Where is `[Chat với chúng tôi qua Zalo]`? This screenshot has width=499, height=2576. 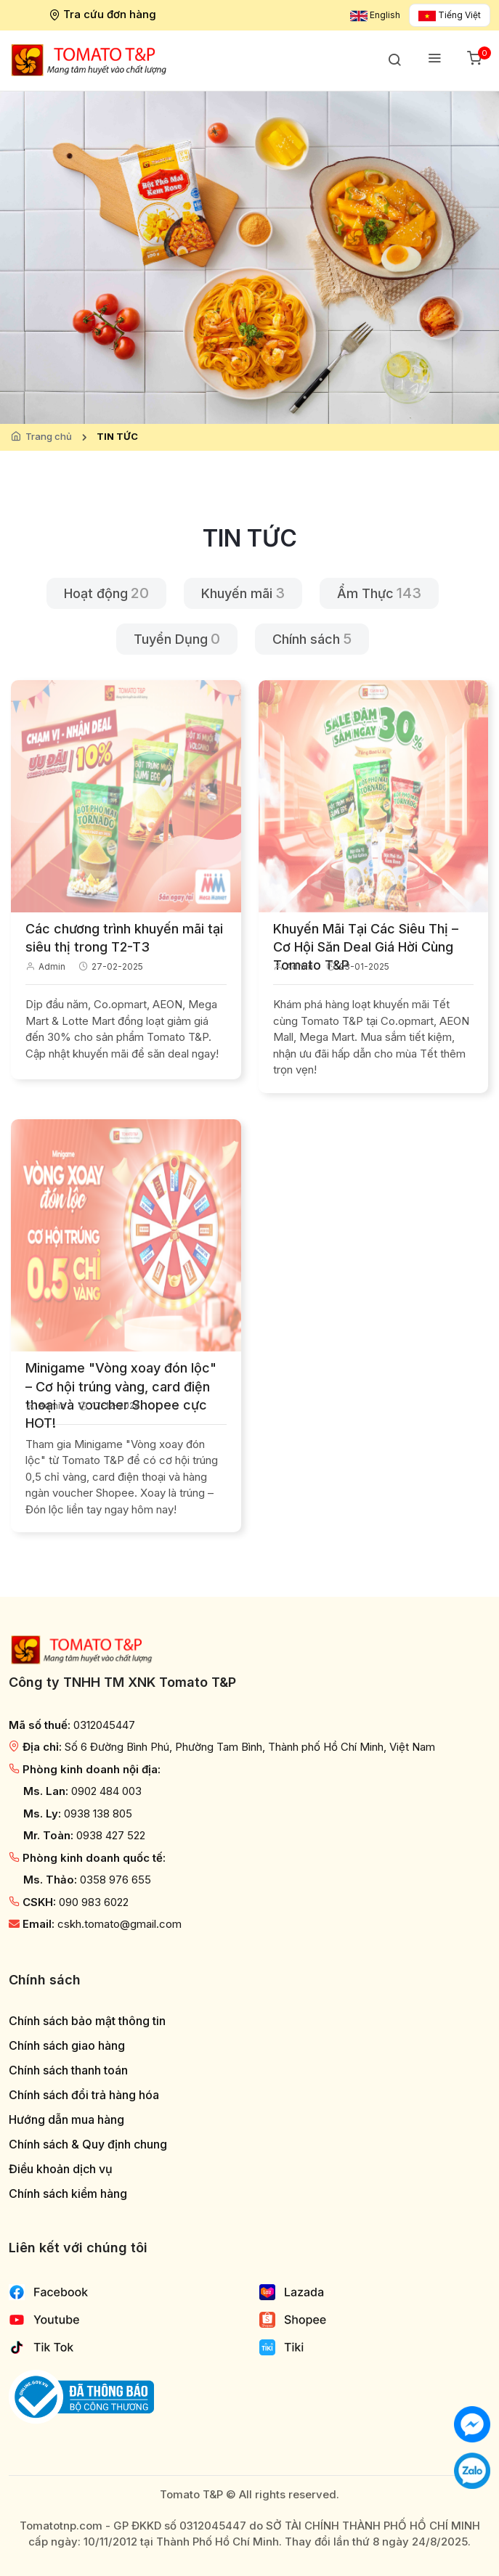
[Chat với chúng tôi qua Zalo] is located at coordinates (472, 2470).